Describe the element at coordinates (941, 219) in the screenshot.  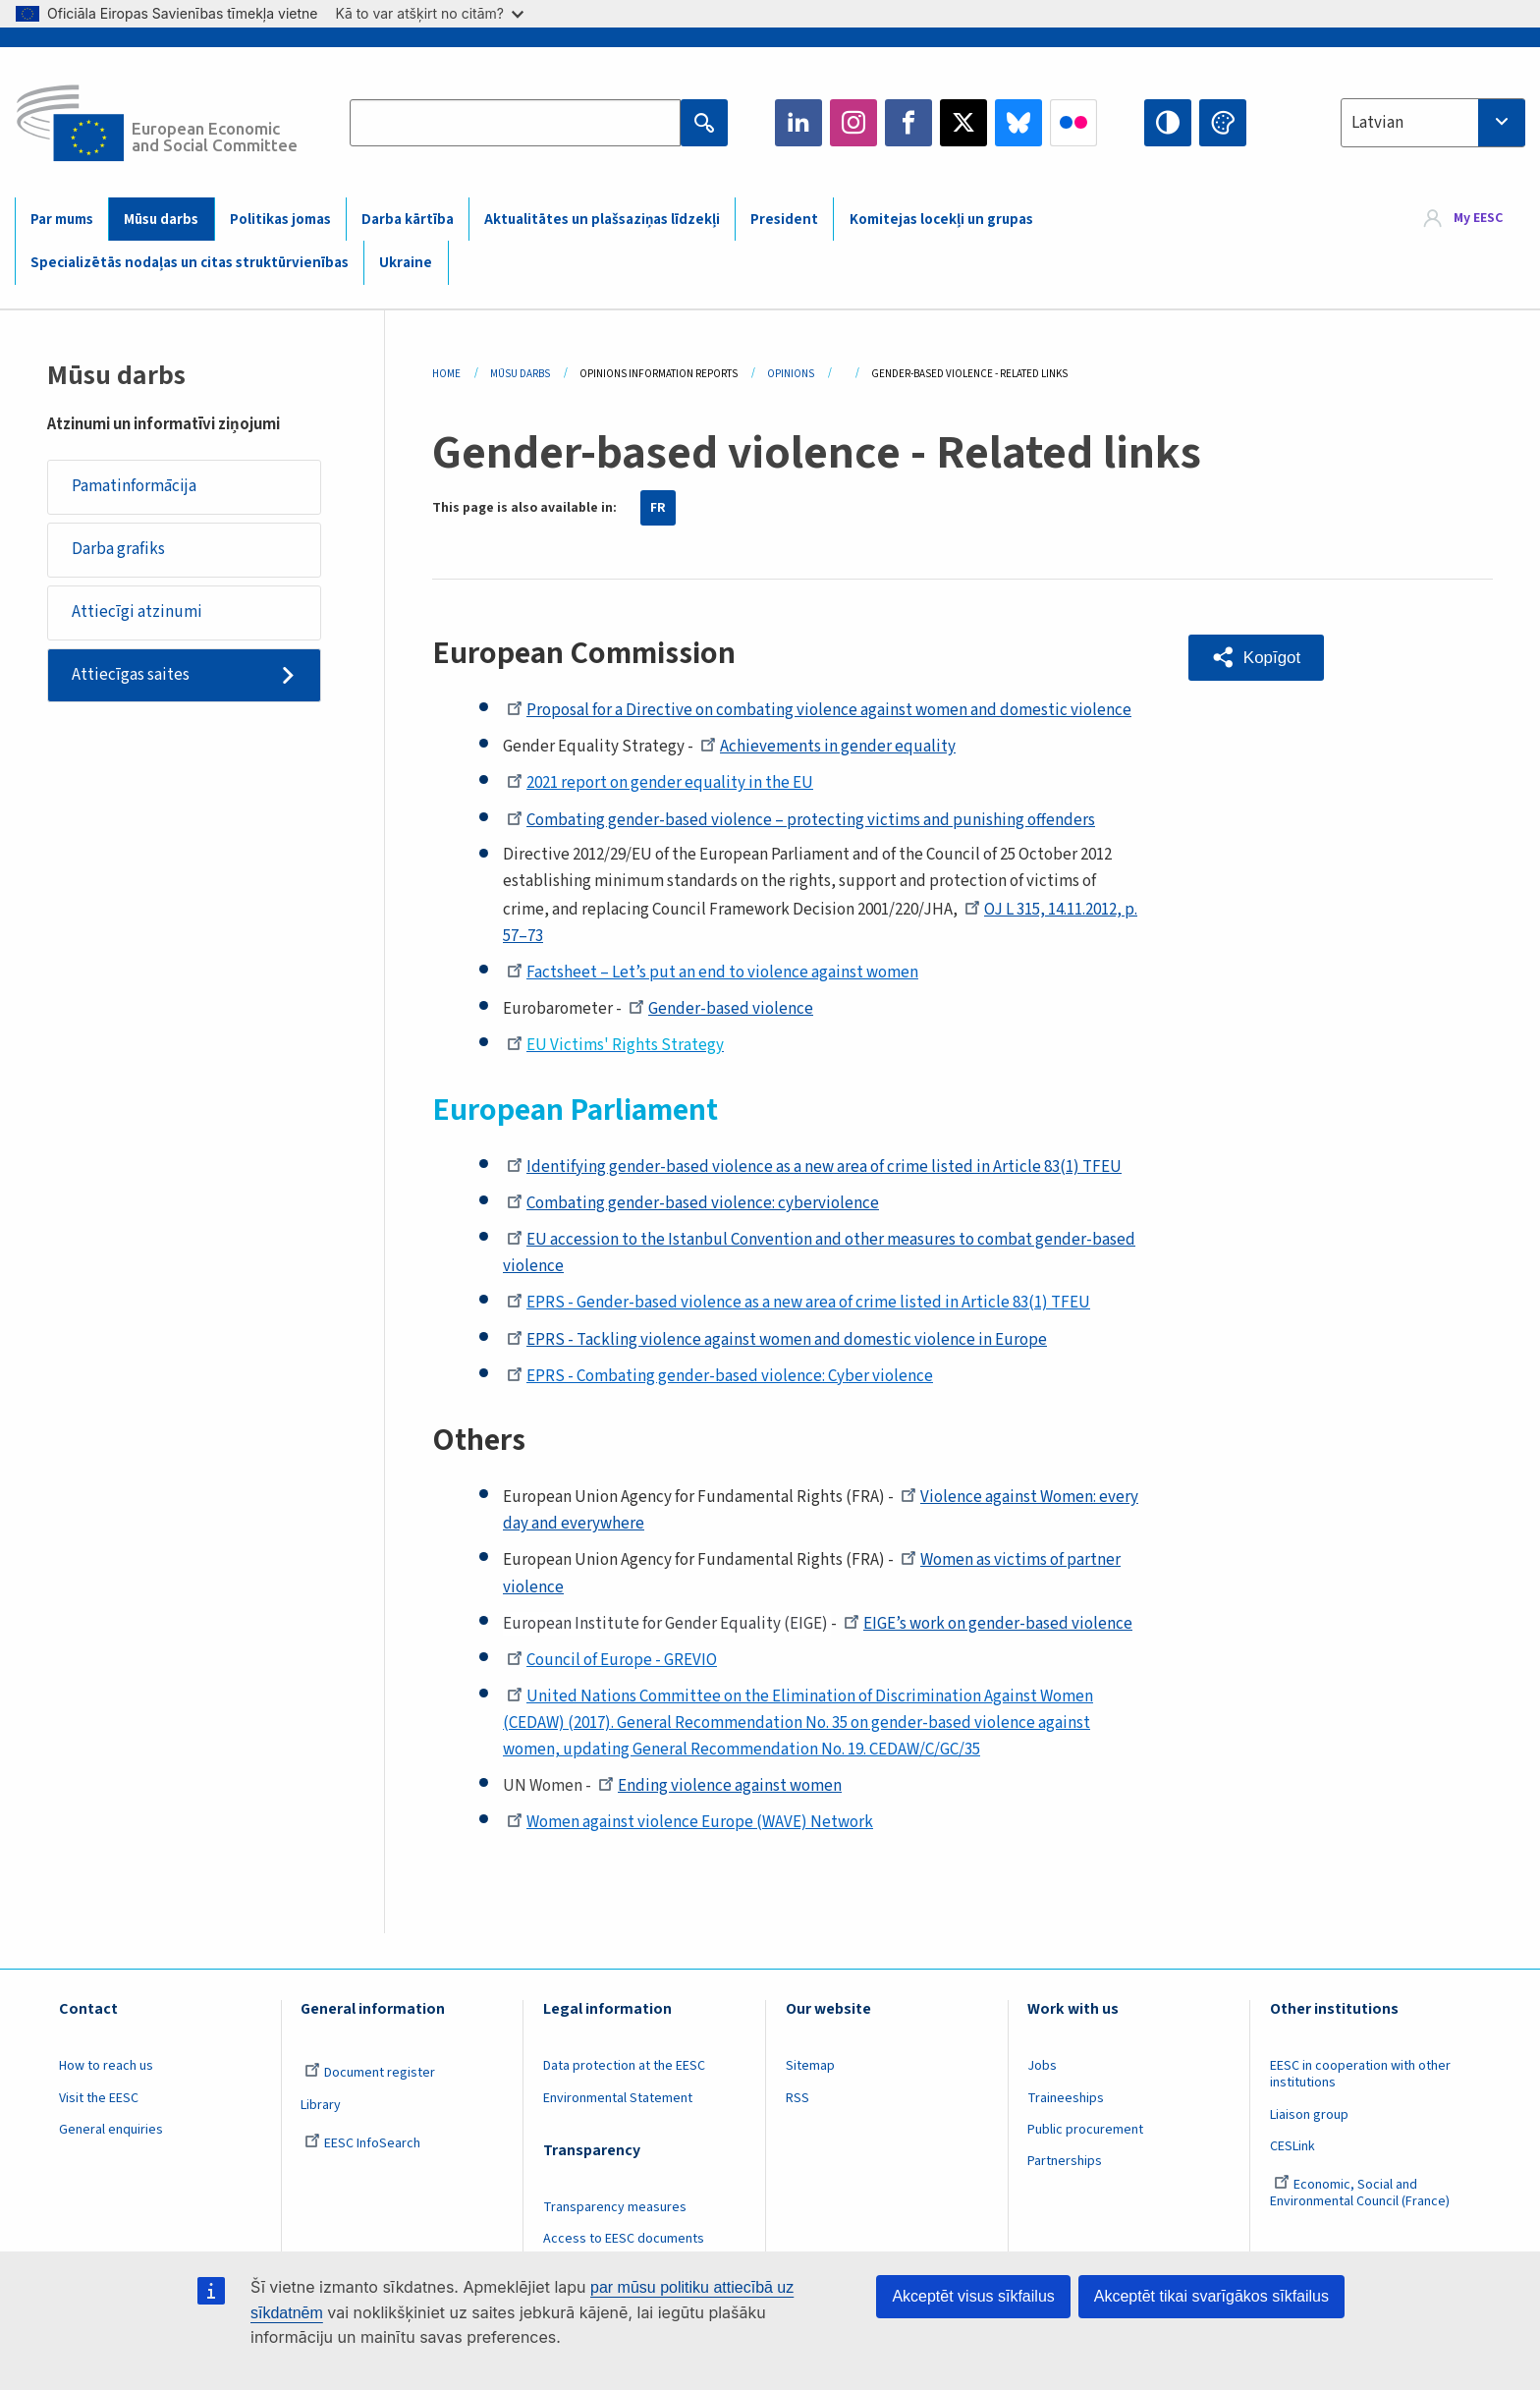
I see `Komitejas locekļi un grupas` at that location.